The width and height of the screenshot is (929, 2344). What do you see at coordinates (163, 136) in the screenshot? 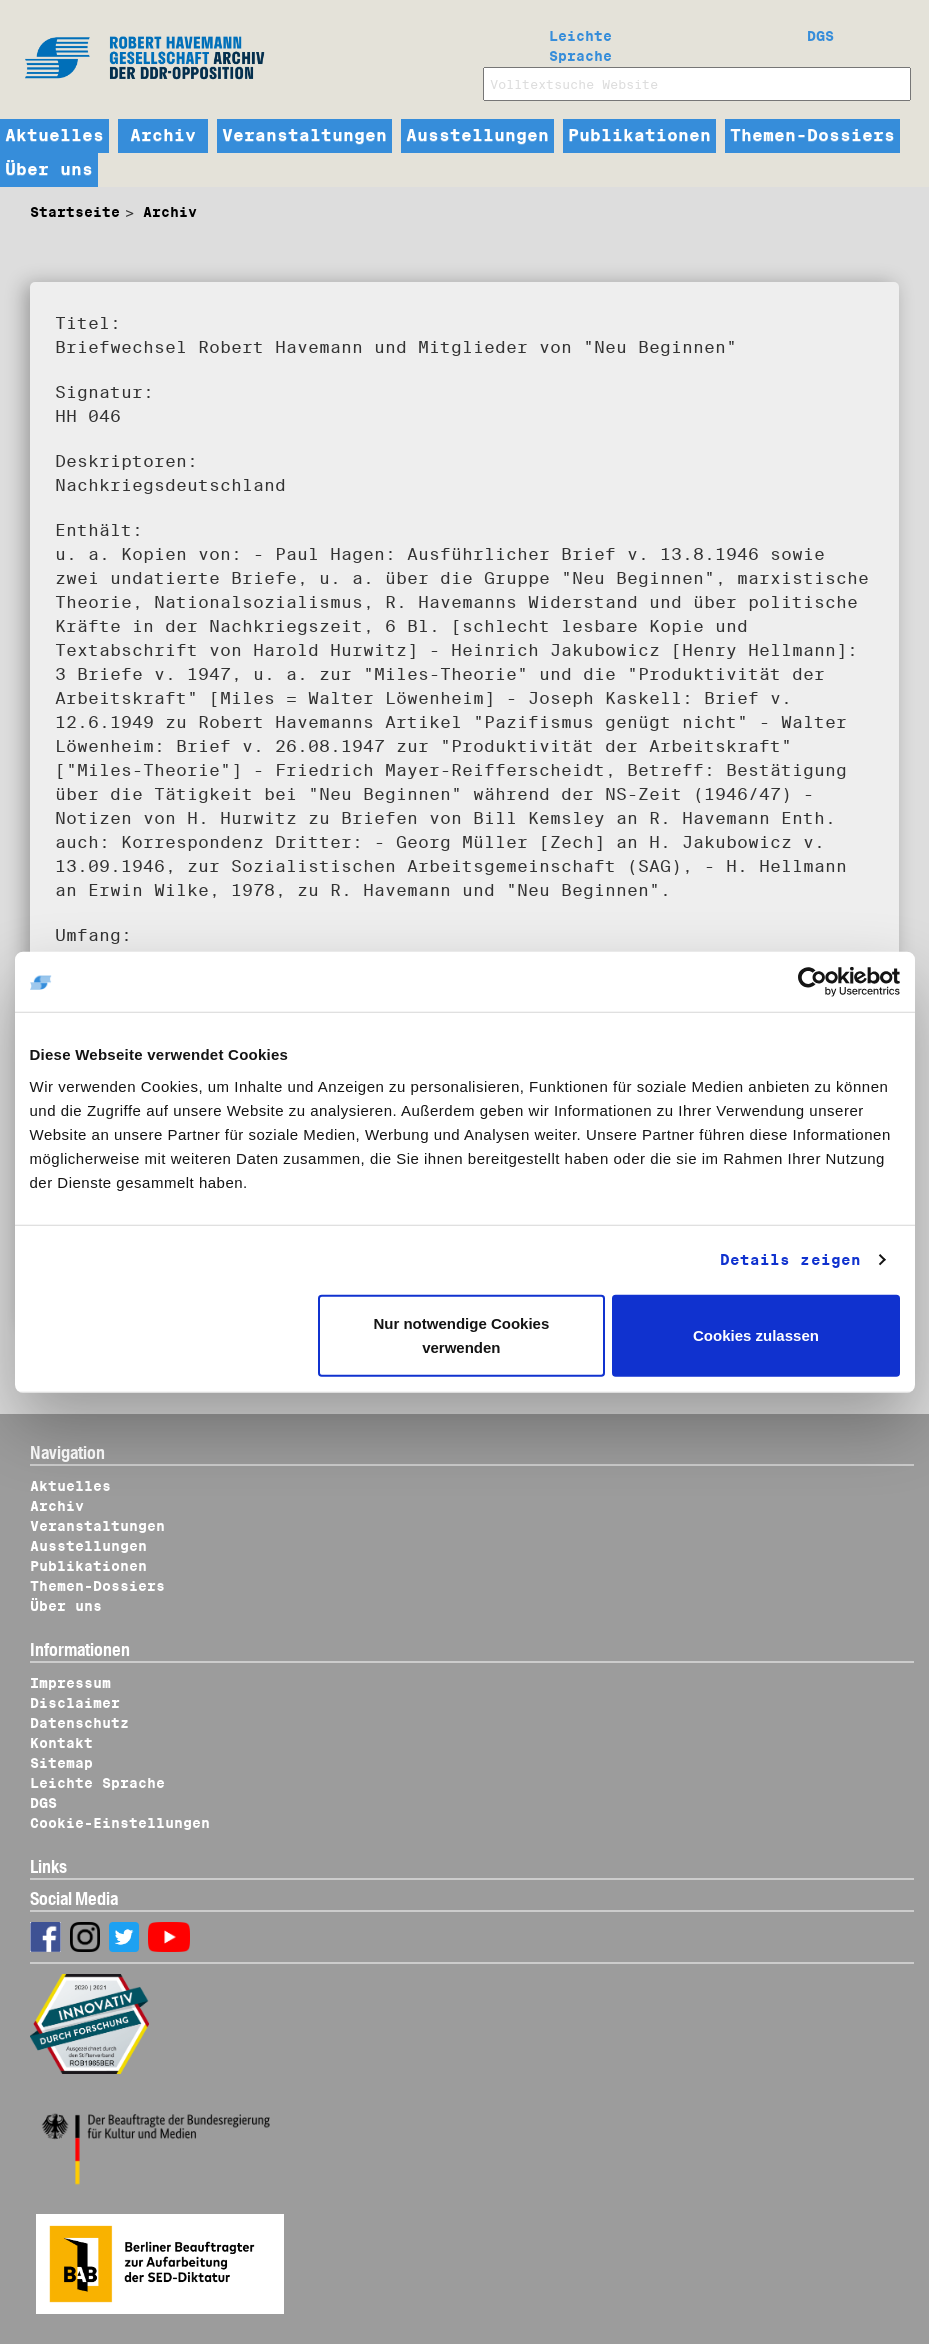
I see `Archiv` at bounding box center [163, 136].